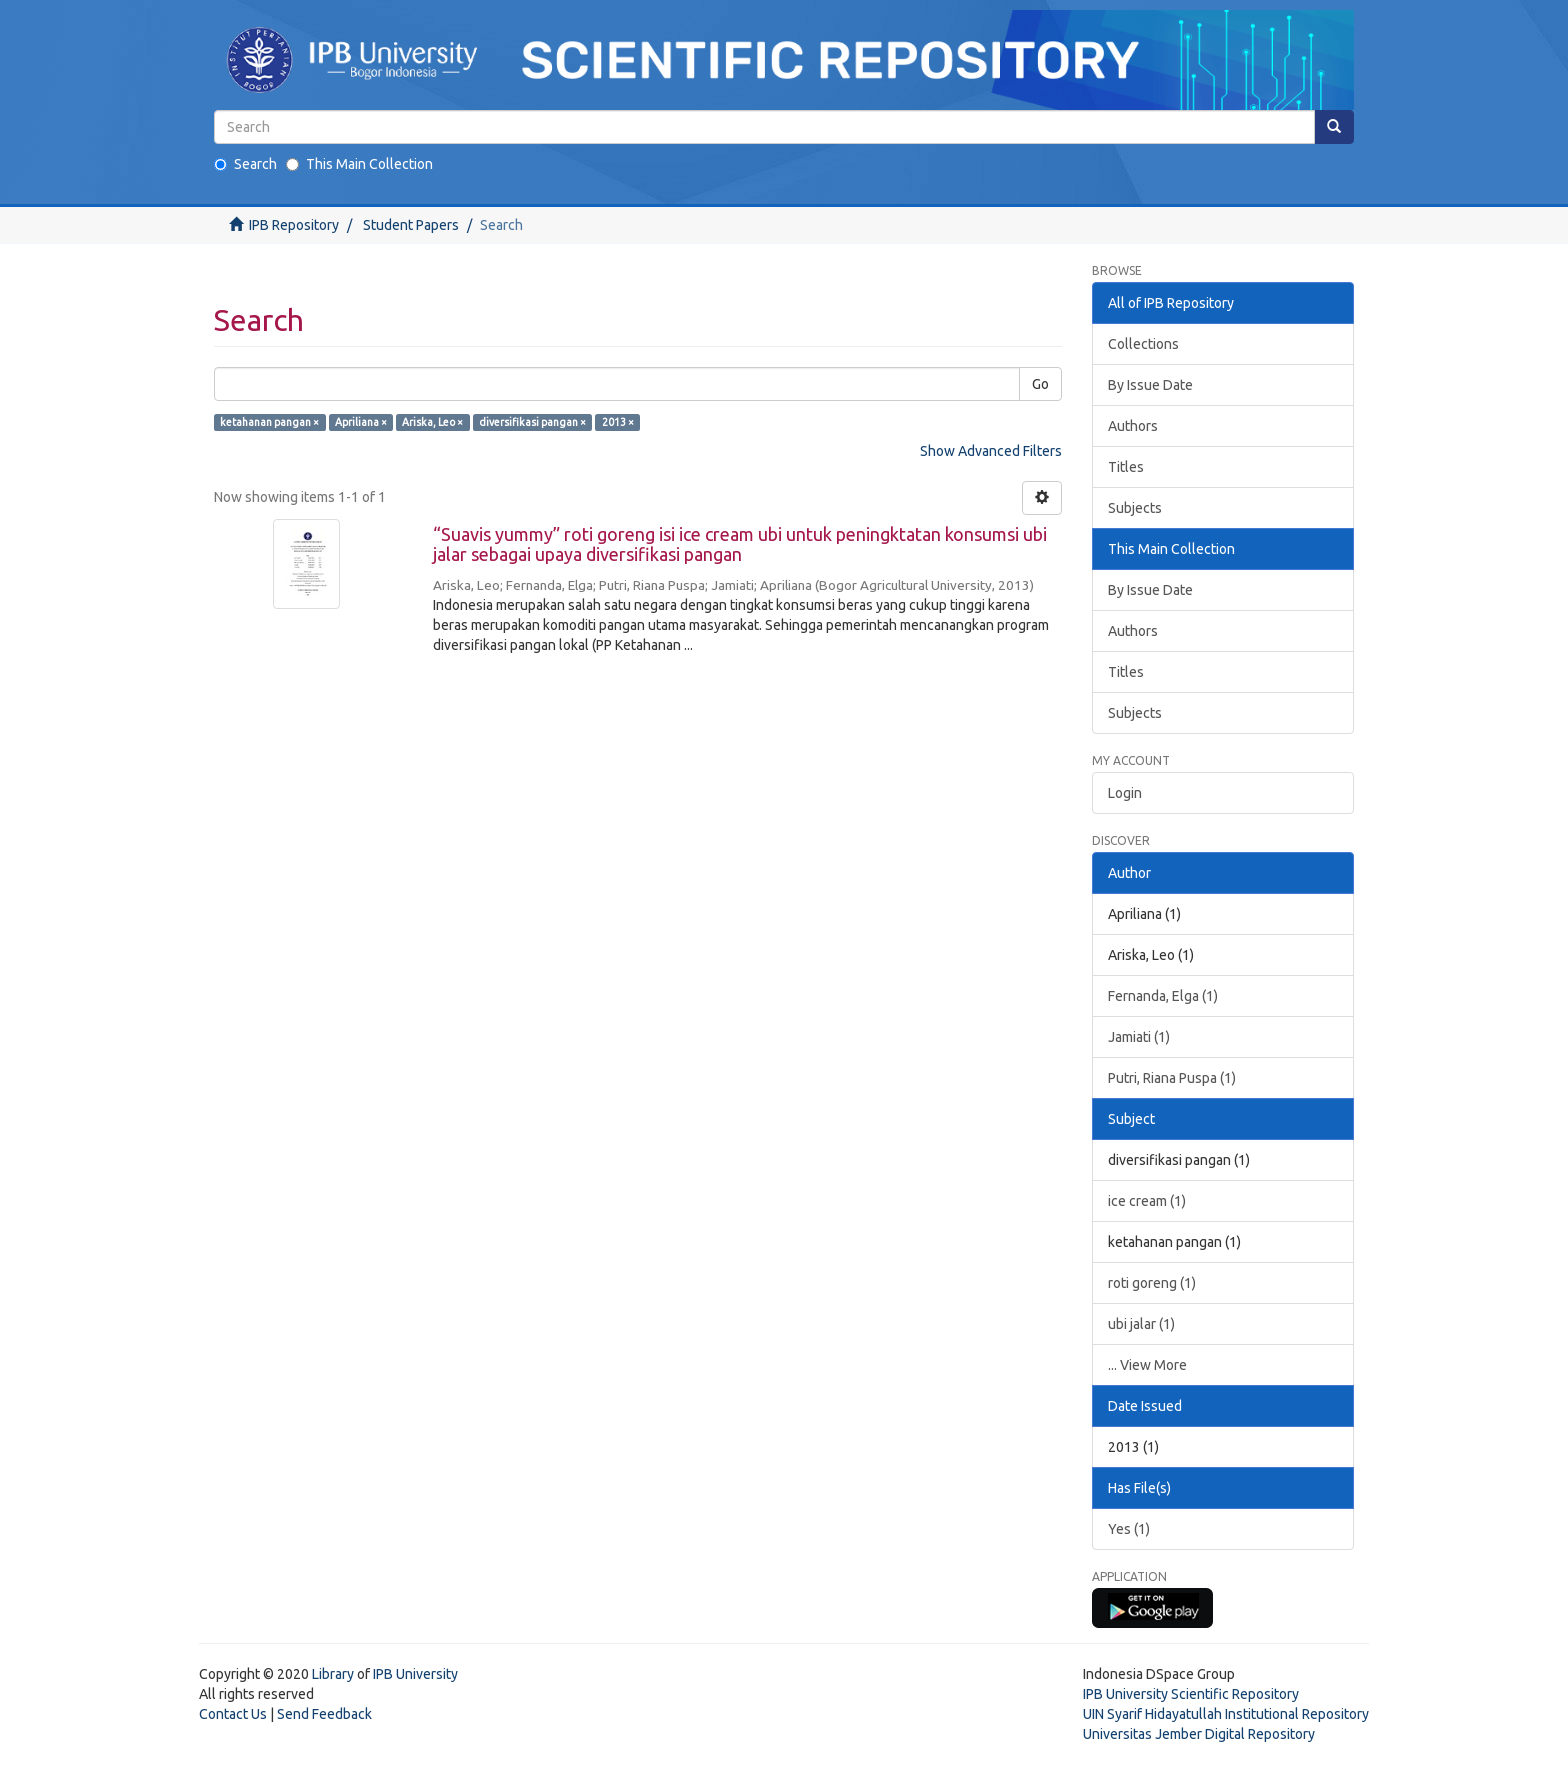 The width and height of the screenshot is (1568, 1774). What do you see at coordinates (1040, 384) in the screenshot?
I see `Go` at bounding box center [1040, 384].